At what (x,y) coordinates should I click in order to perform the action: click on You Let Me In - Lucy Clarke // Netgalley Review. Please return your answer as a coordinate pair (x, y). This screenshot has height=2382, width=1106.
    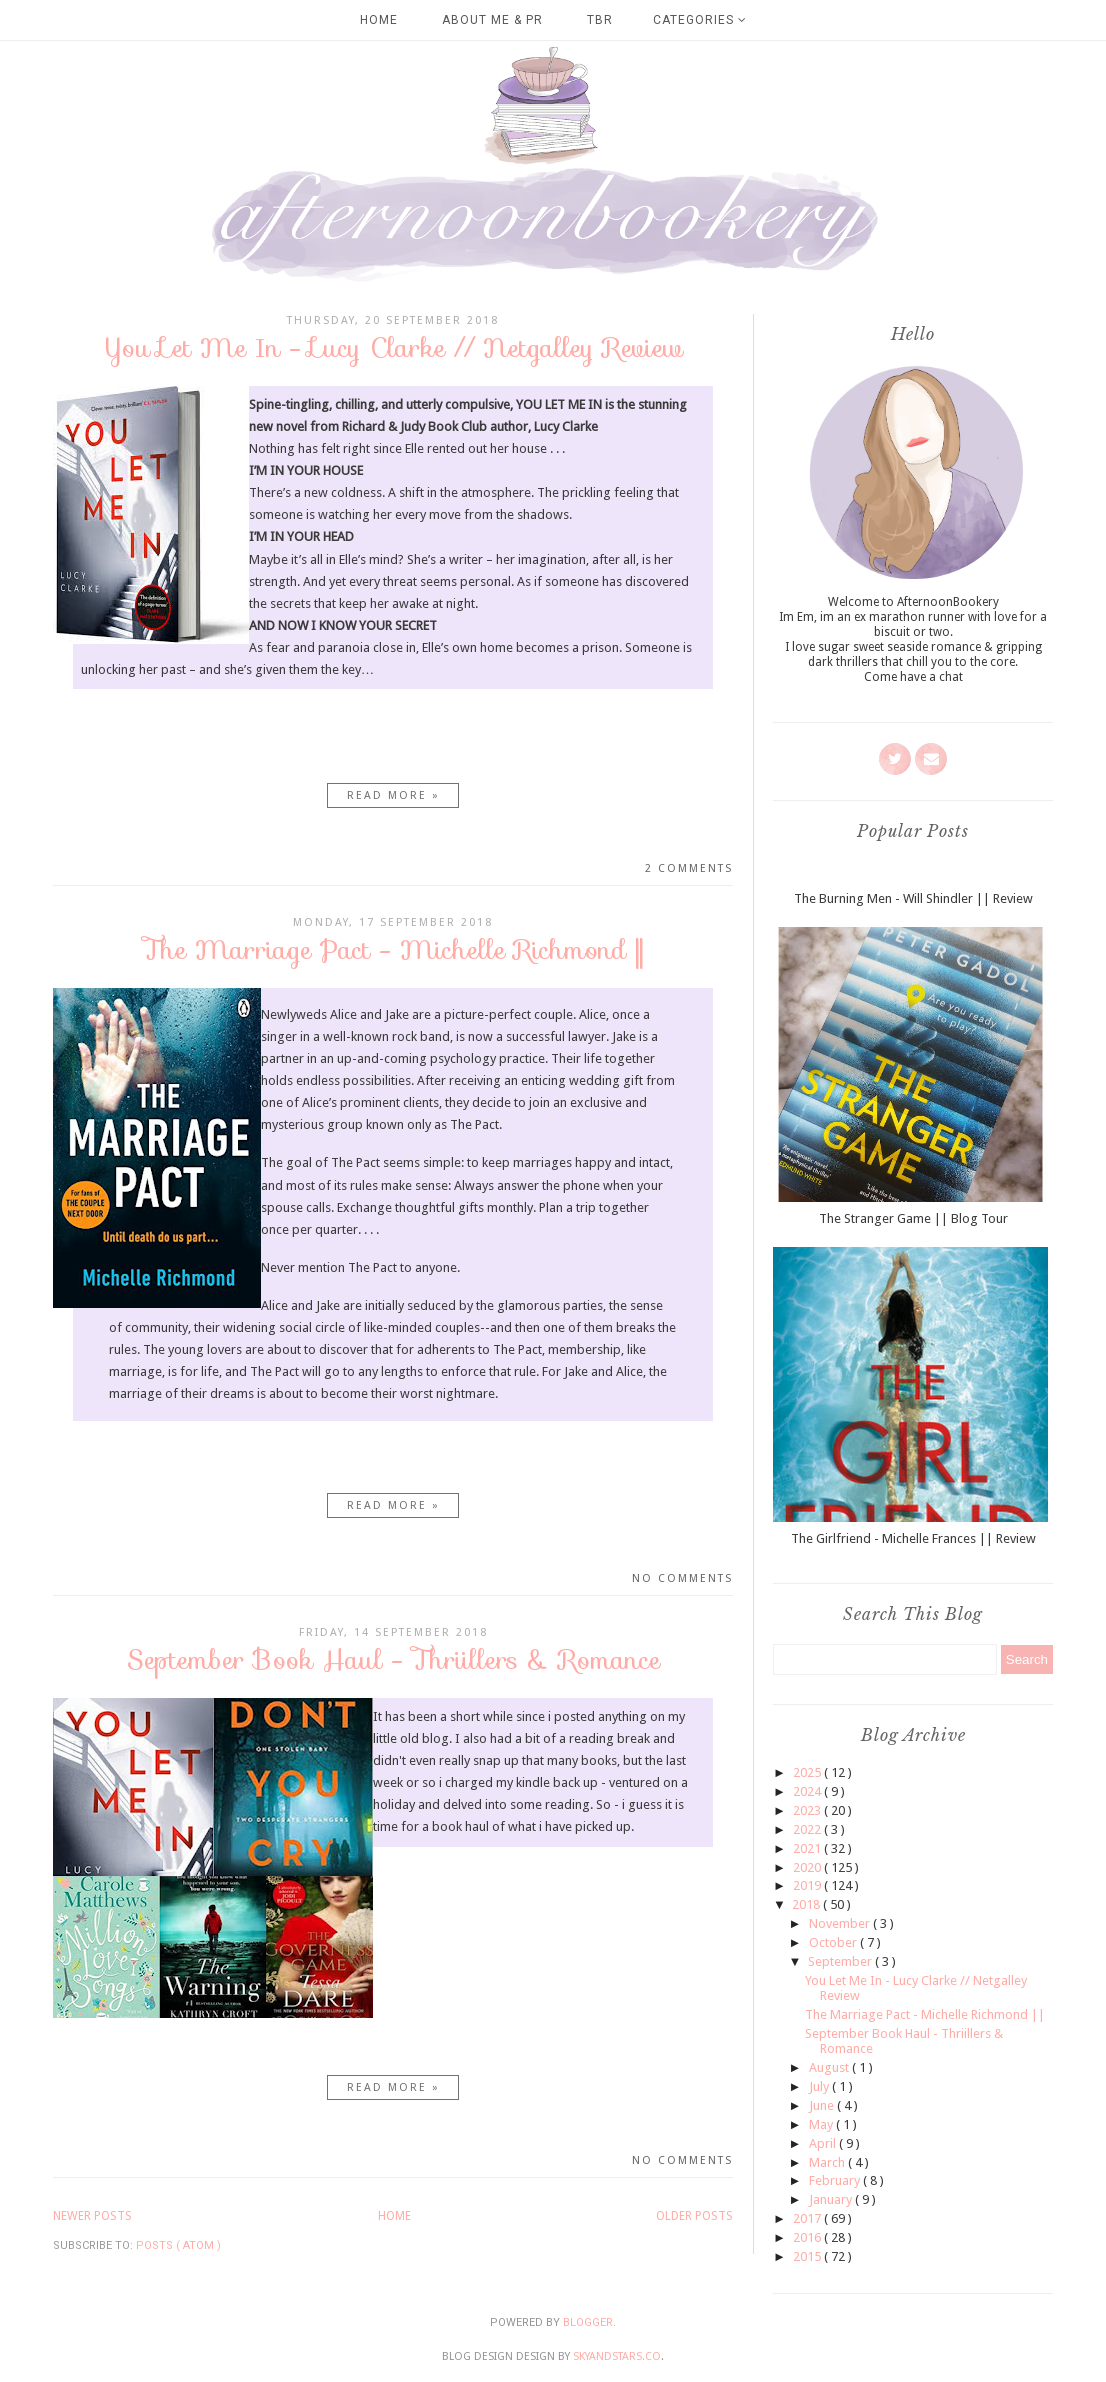
    Looking at the image, I should click on (393, 347).